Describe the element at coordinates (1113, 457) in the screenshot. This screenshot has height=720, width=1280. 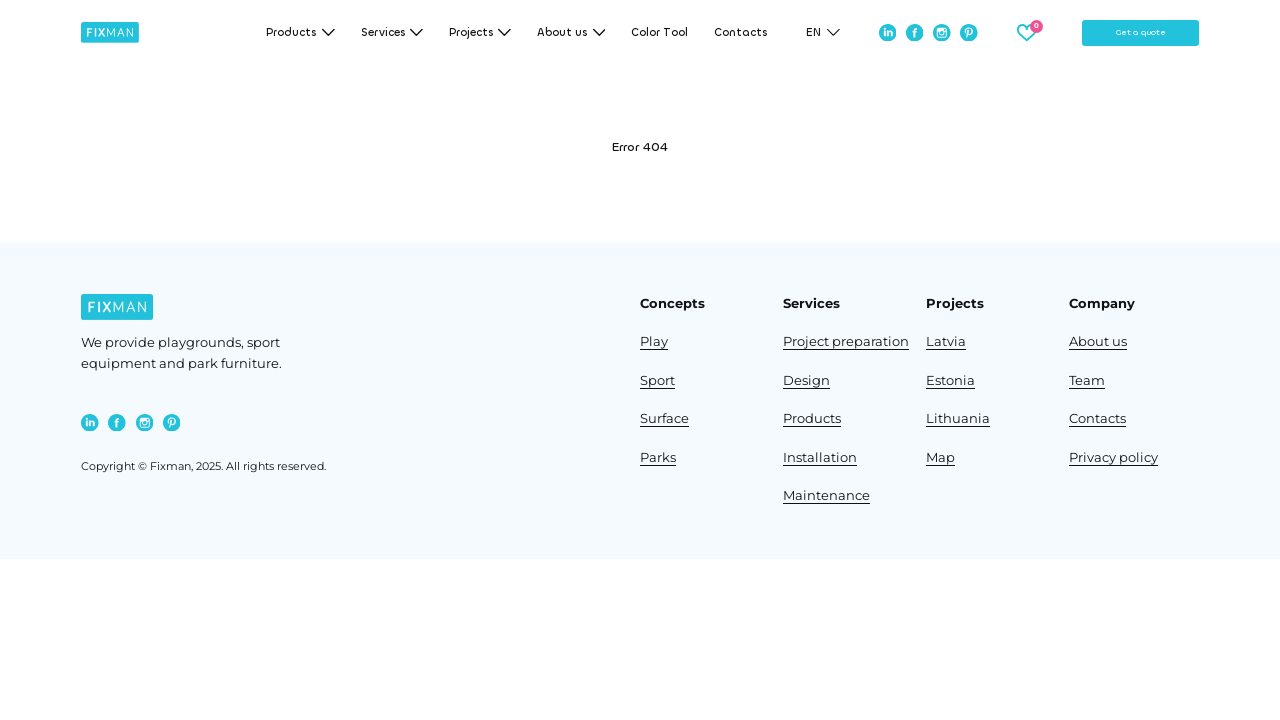
I see `Privacy policy` at that location.